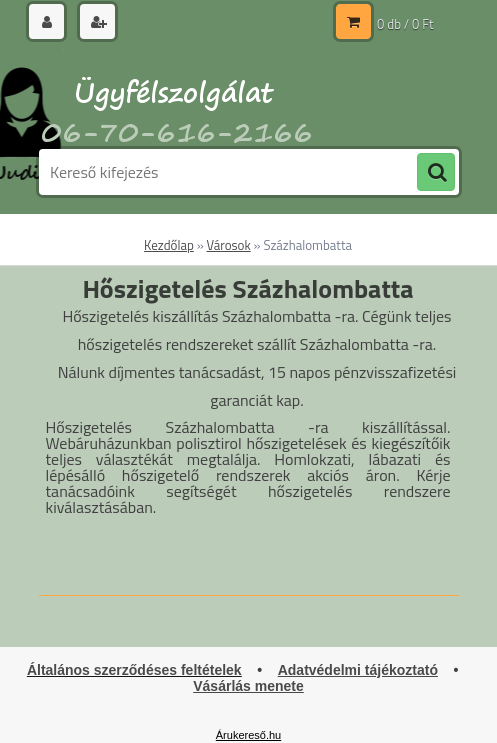 This screenshot has height=743, width=497. I want to click on [Logo], so click(176, 97).